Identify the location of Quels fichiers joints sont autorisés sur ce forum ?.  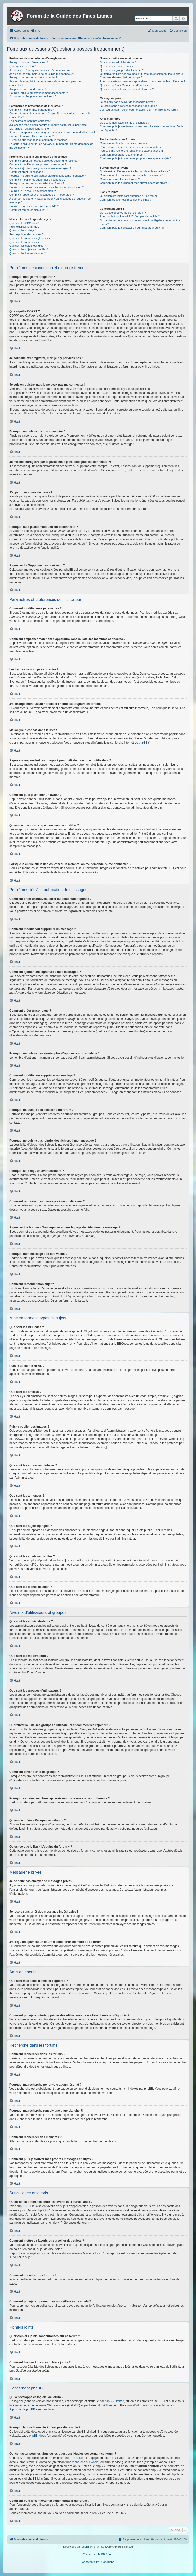
(129, 195).